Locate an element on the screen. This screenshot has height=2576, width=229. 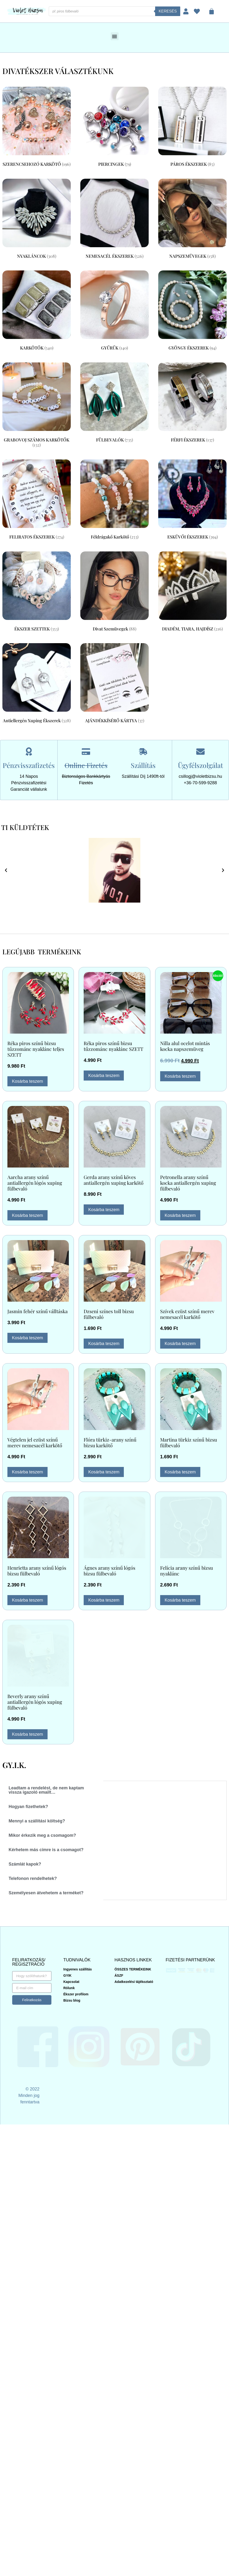
[GYÖNGY ÉKSZEREK termékkategória megtekintése] is located at coordinates (192, 311).